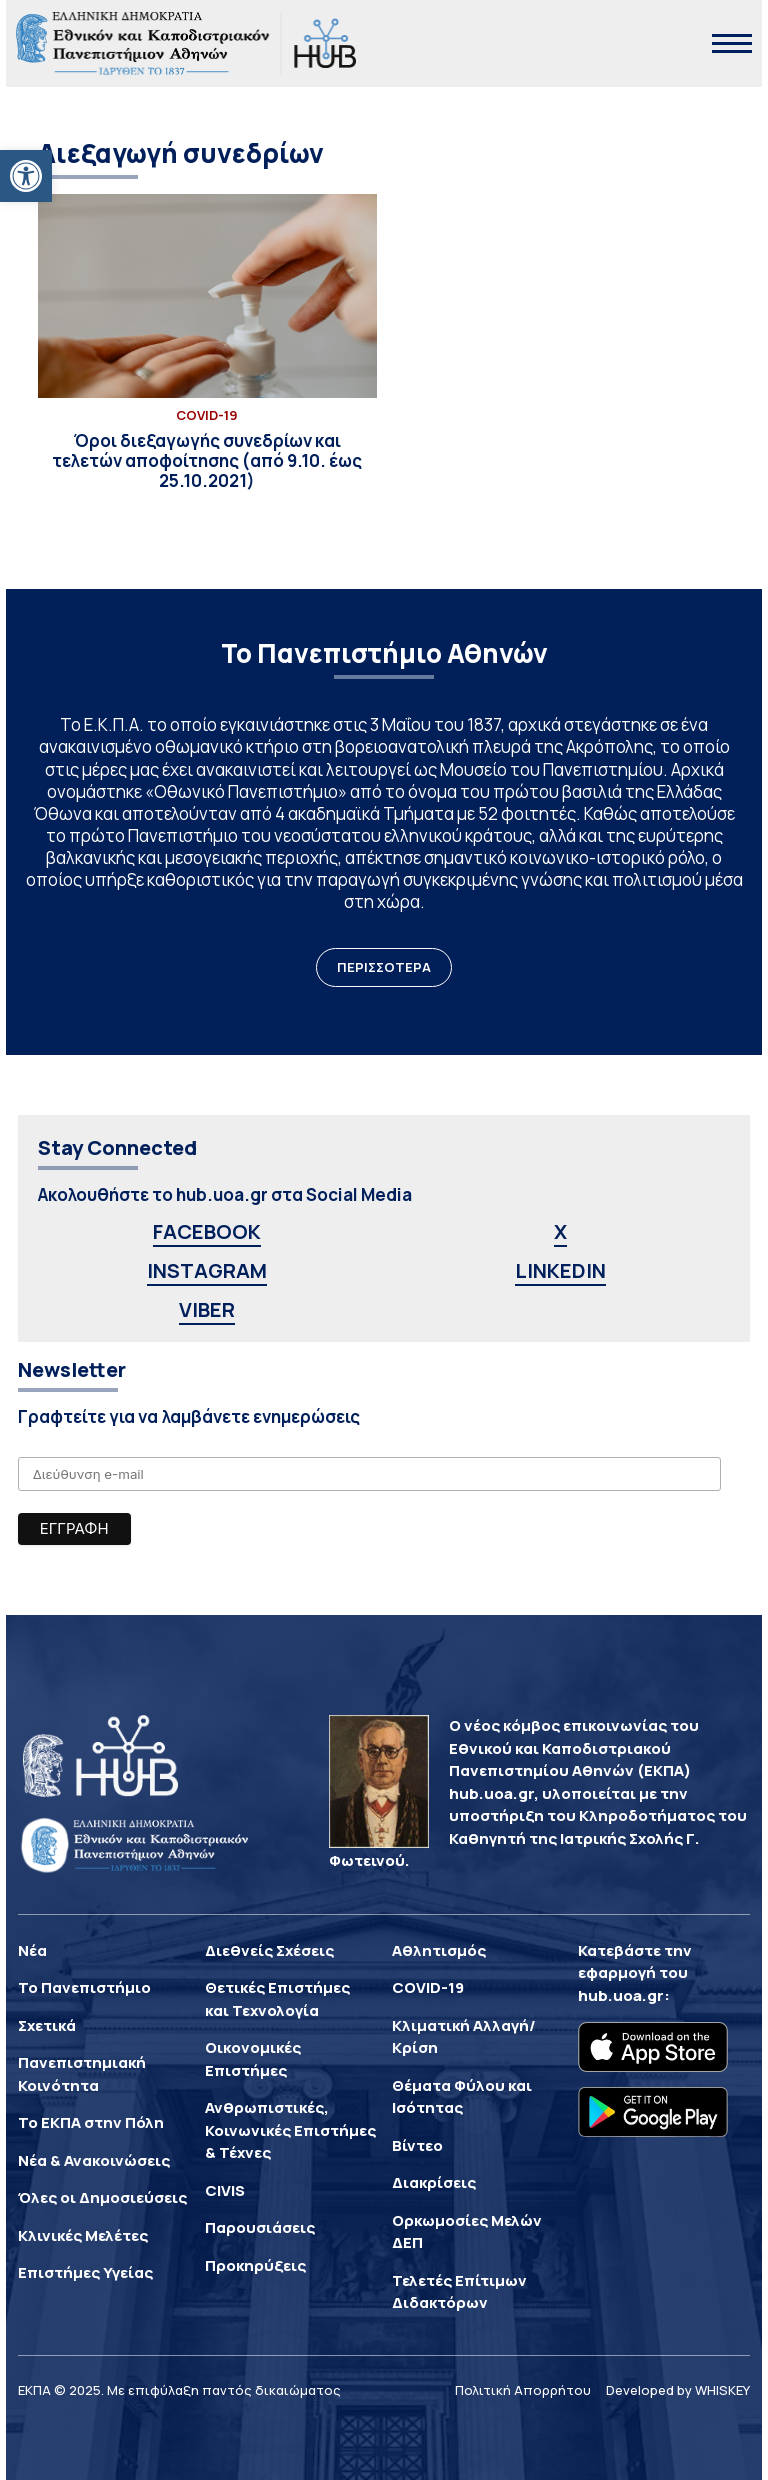  What do you see at coordinates (207, 1270) in the screenshot?
I see `INSTAGRAM [link]` at bounding box center [207, 1270].